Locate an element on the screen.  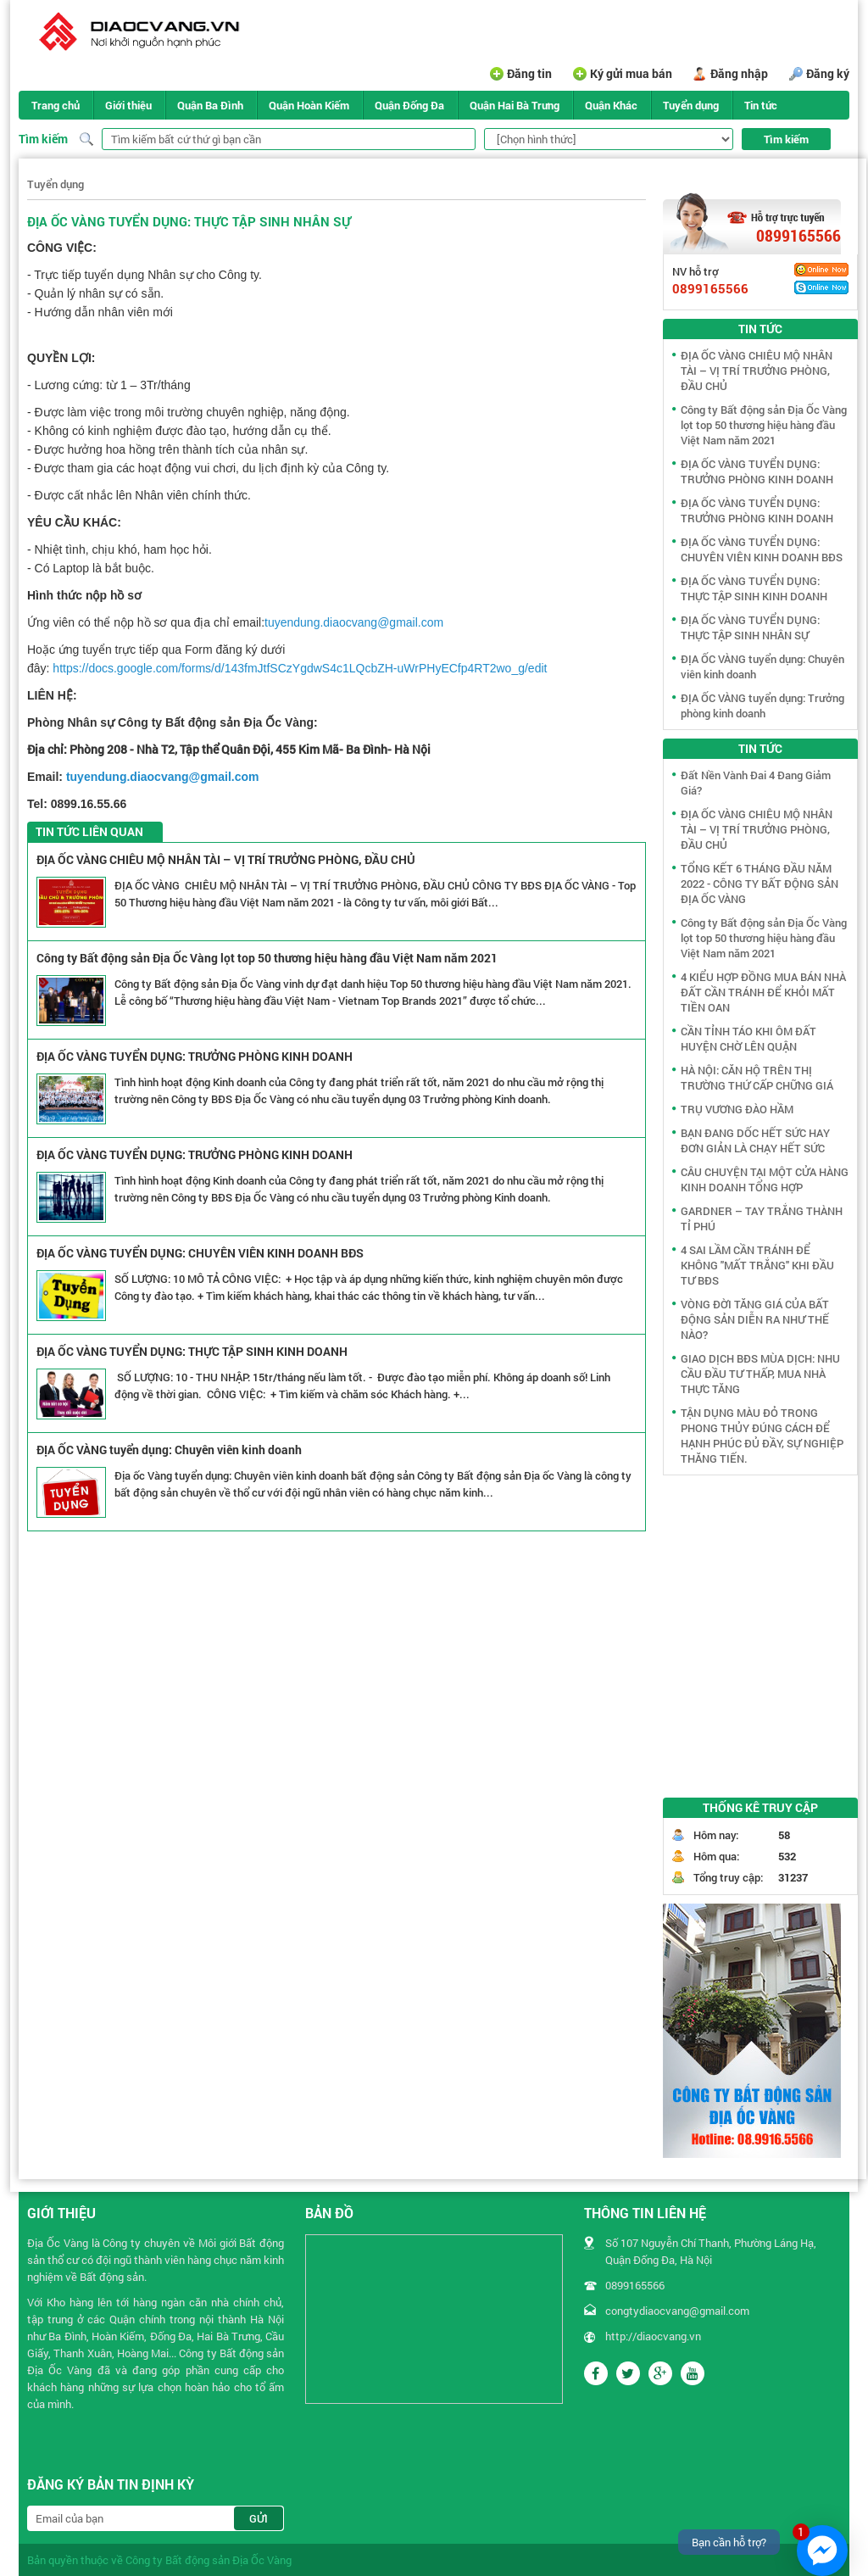
TRỤ VƯƠNG ĐÀO HẦM is located at coordinates (737, 1109).